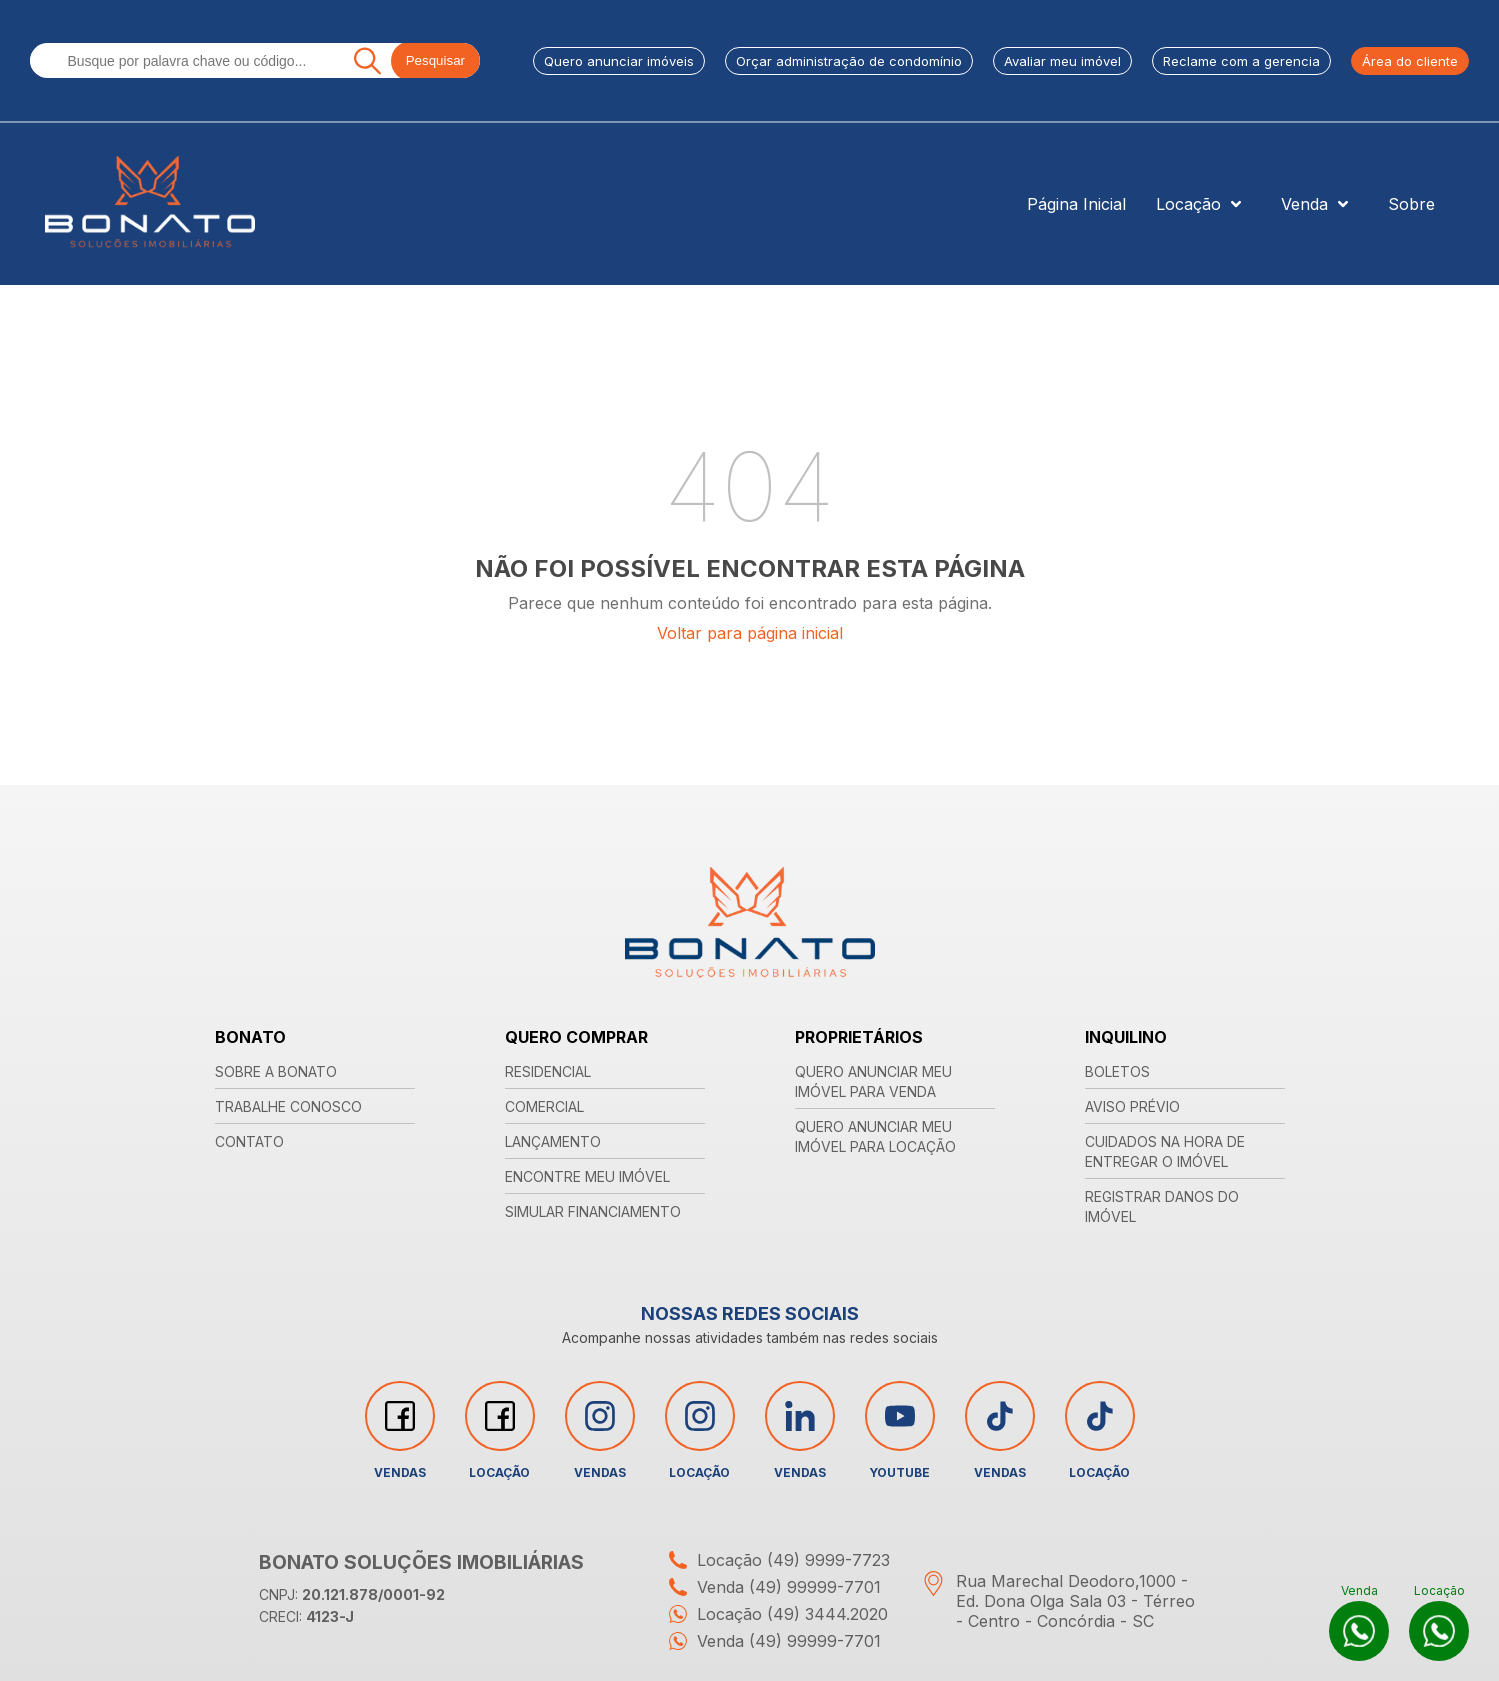  What do you see at coordinates (1000, 1416) in the screenshot?
I see `[Acessar rede social tiktok]` at bounding box center [1000, 1416].